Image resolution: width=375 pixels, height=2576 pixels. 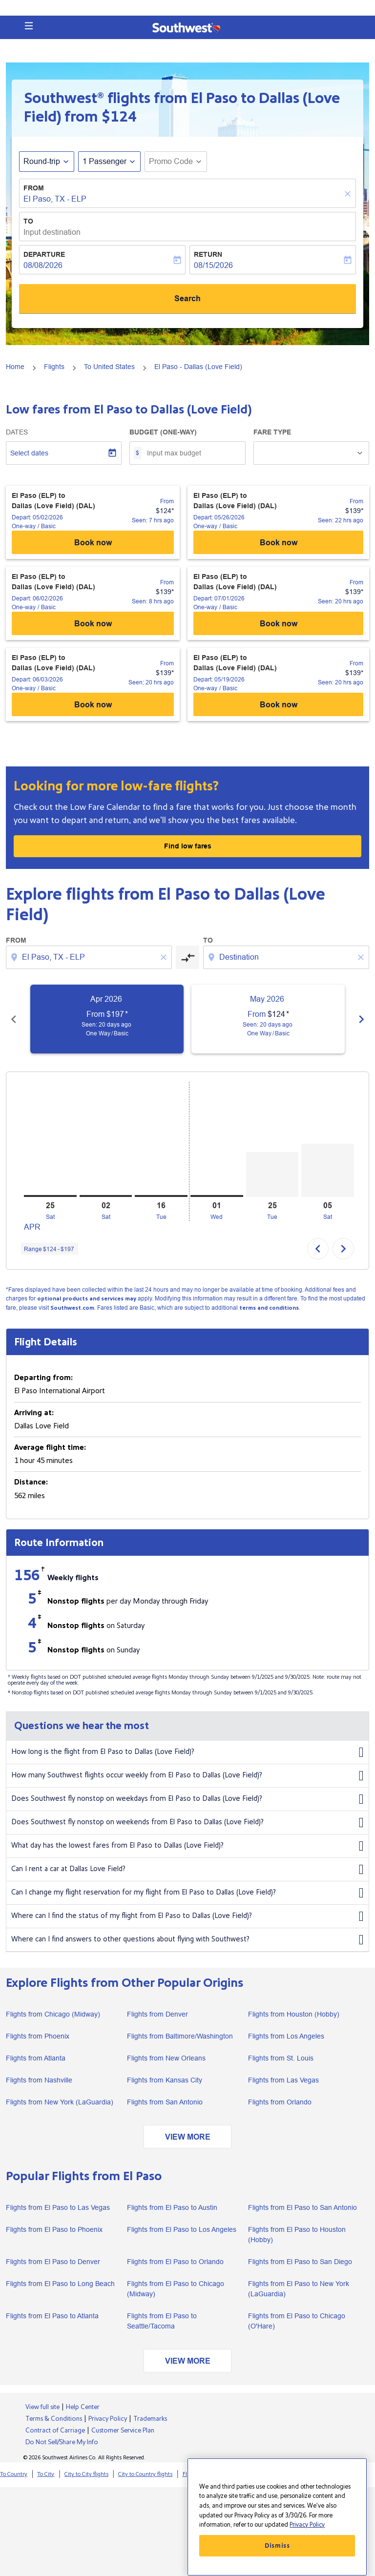 I want to click on Where can I find the status of my flight from El Paso to Dallas (Love Field)?, so click(x=187, y=1916).